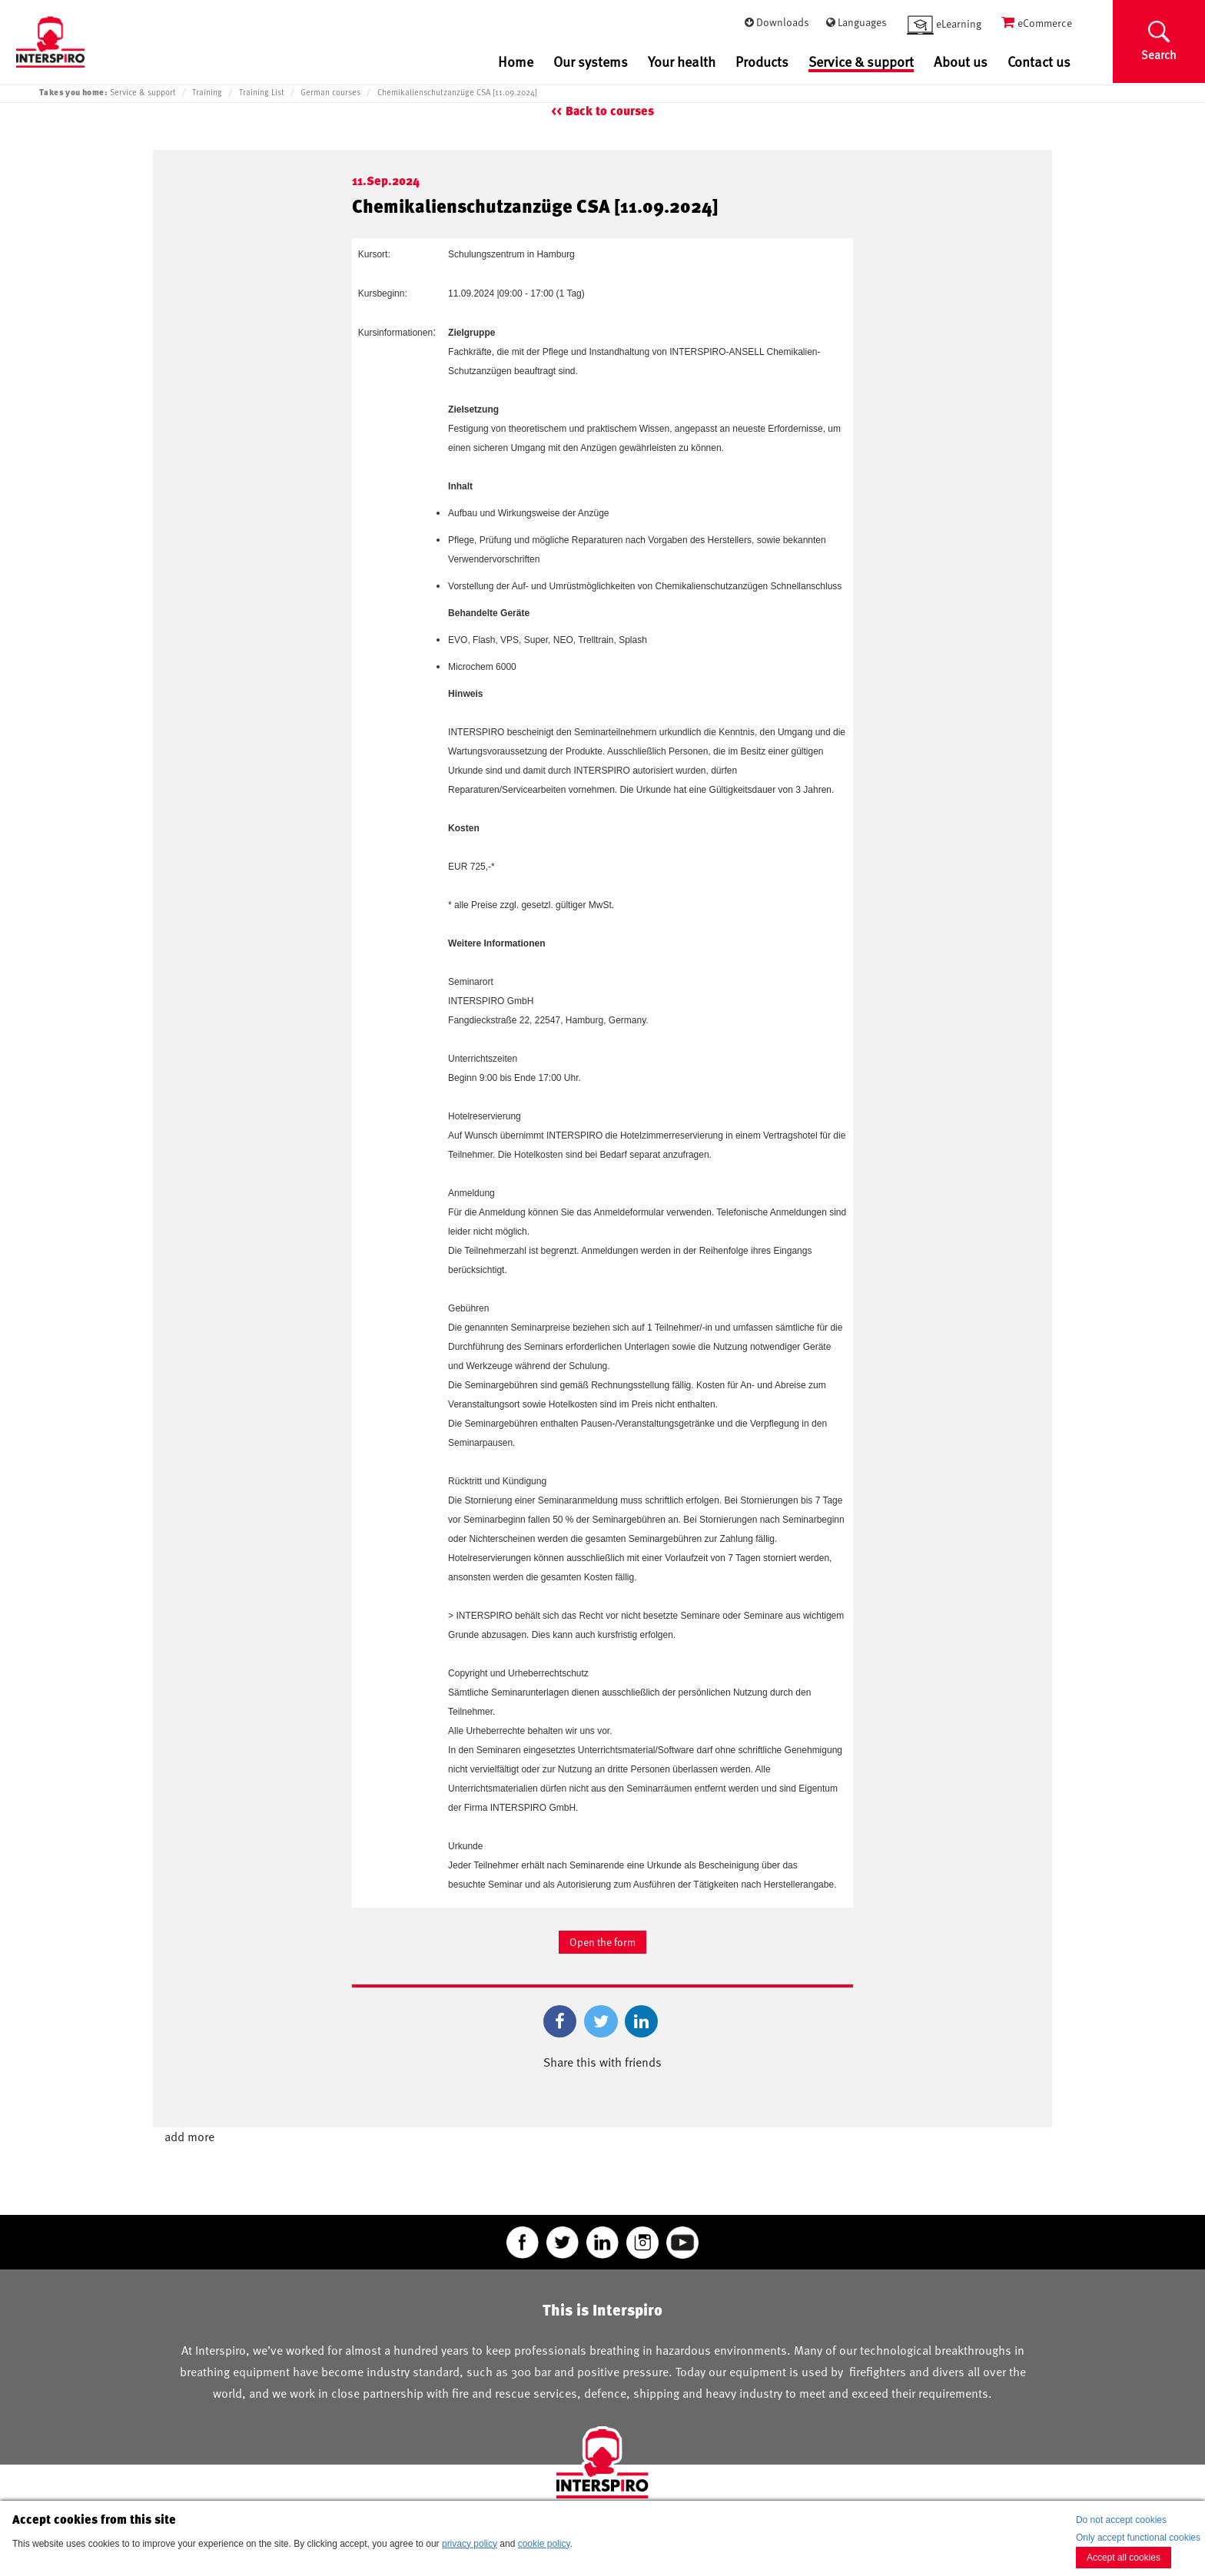 This screenshot has width=1205, height=2576. Describe the element at coordinates (261, 92) in the screenshot. I see `Training List` at that location.